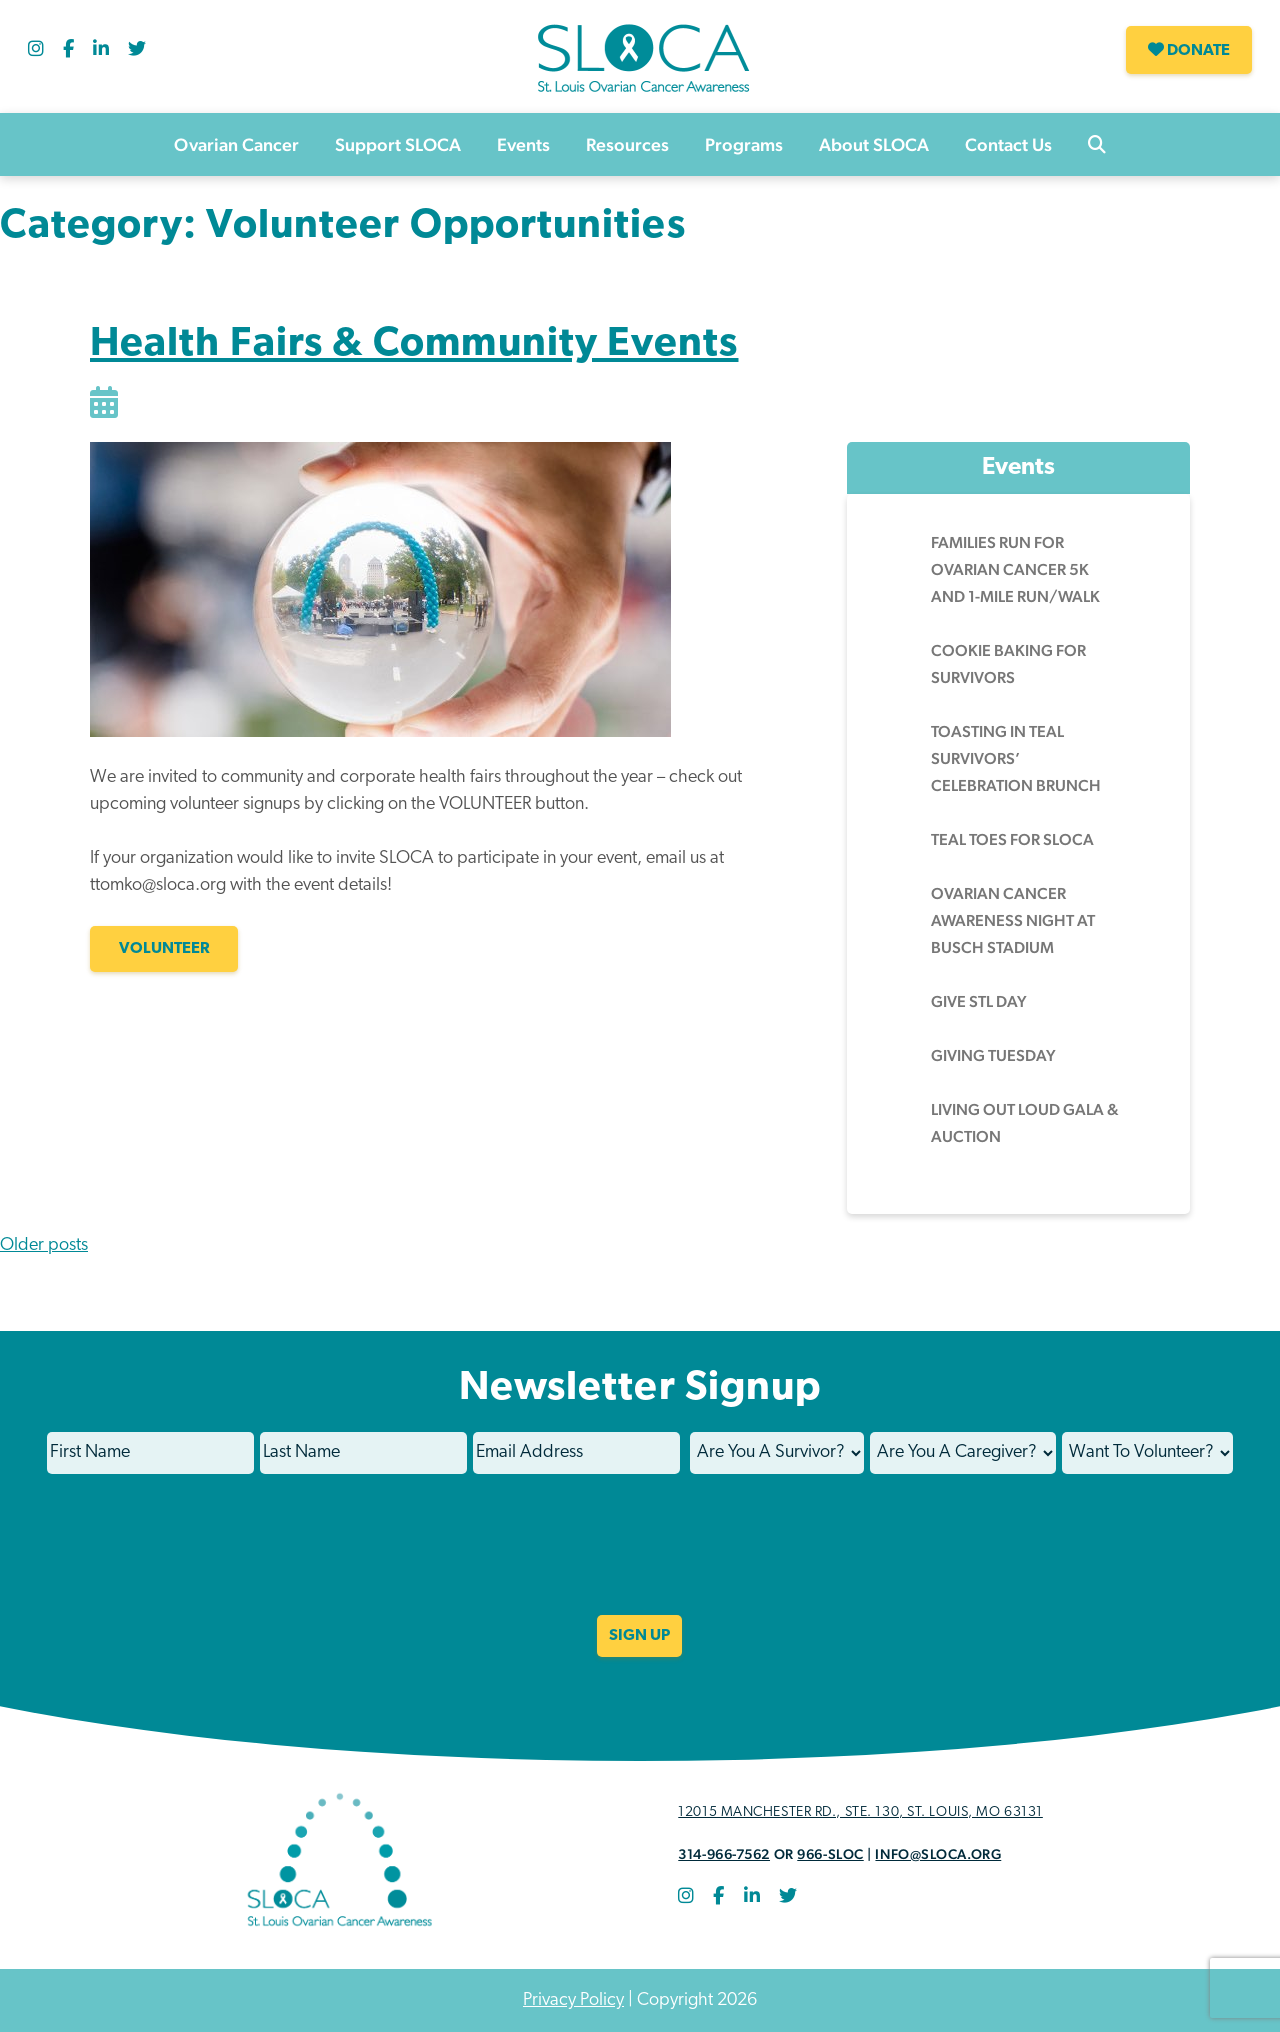 This screenshot has width=1280, height=2032. I want to click on About SLOCA, so click(874, 144).